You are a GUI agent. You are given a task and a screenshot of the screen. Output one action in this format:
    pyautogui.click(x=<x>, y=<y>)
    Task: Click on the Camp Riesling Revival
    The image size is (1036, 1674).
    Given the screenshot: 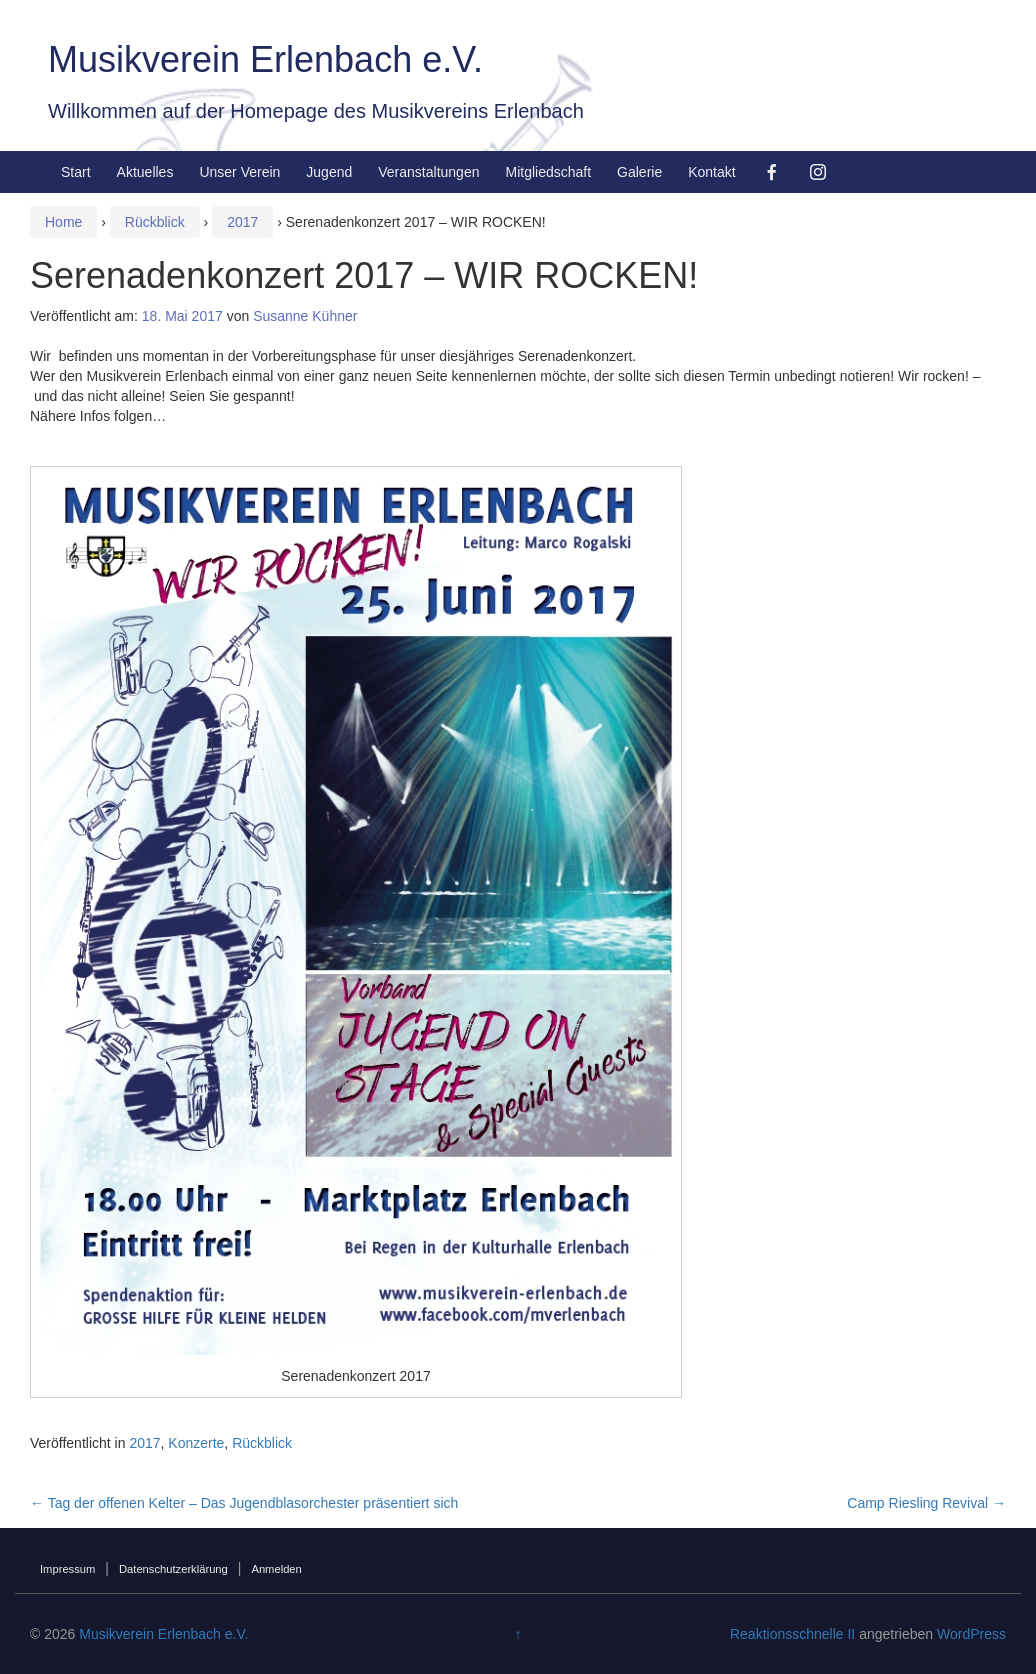 What is the action you would take?
    pyautogui.click(x=926, y=1503)
    